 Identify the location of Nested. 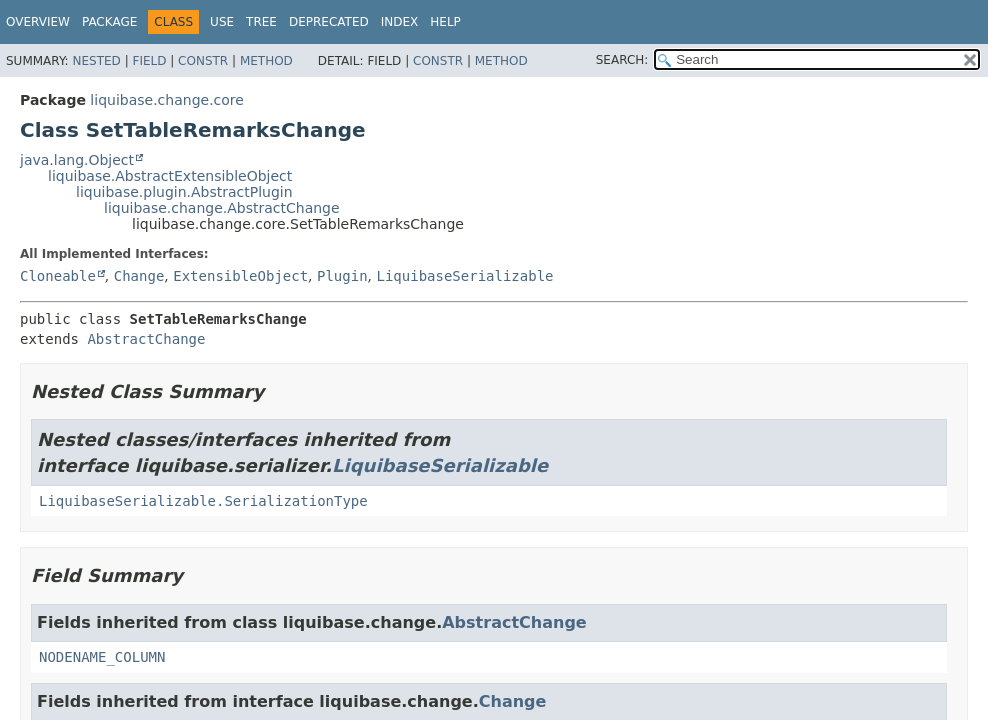
(96, 61).